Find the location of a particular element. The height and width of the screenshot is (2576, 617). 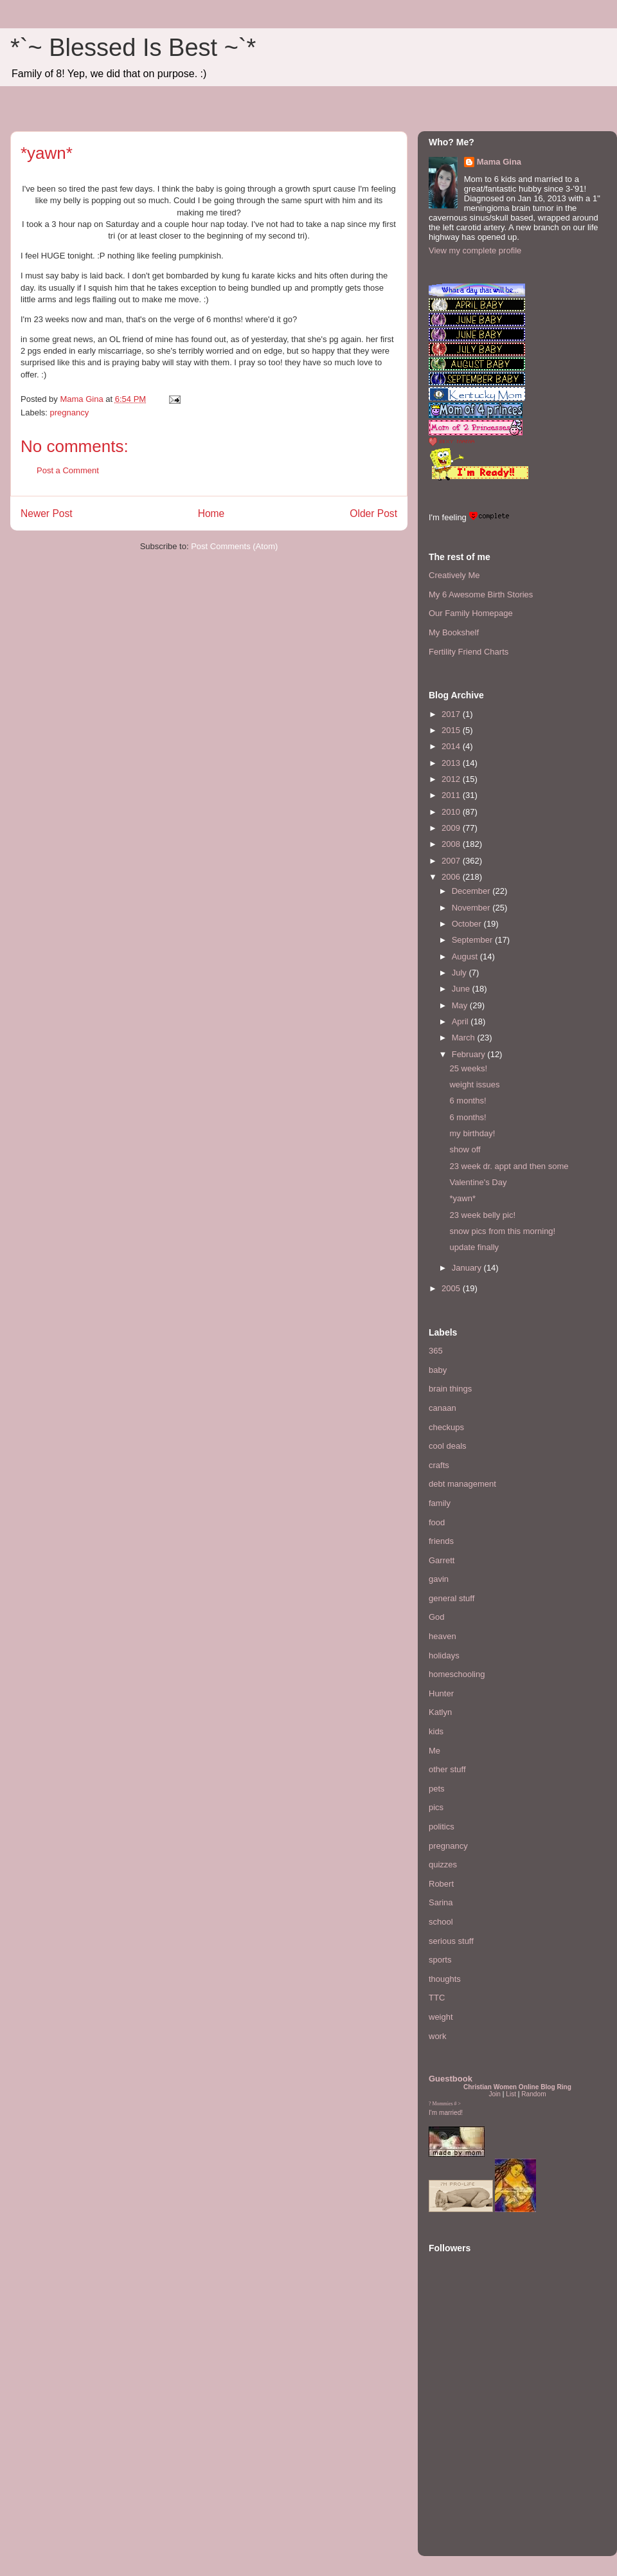

2014 is located at coordinates (452, 746).